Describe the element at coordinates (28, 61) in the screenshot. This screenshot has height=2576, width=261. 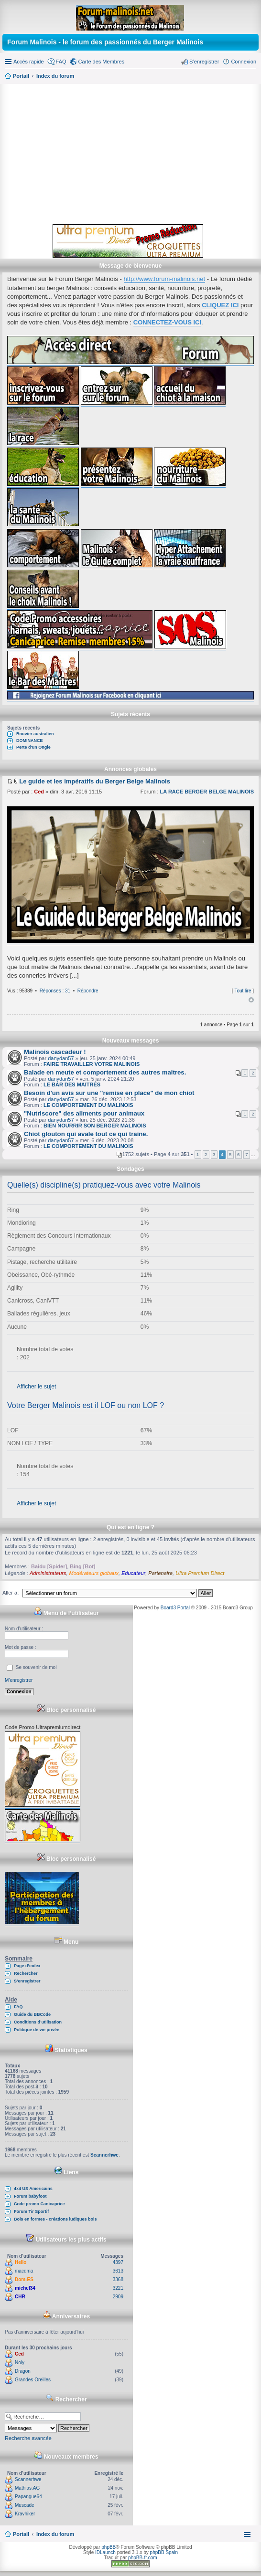
I see `Accès rapide` at that location.